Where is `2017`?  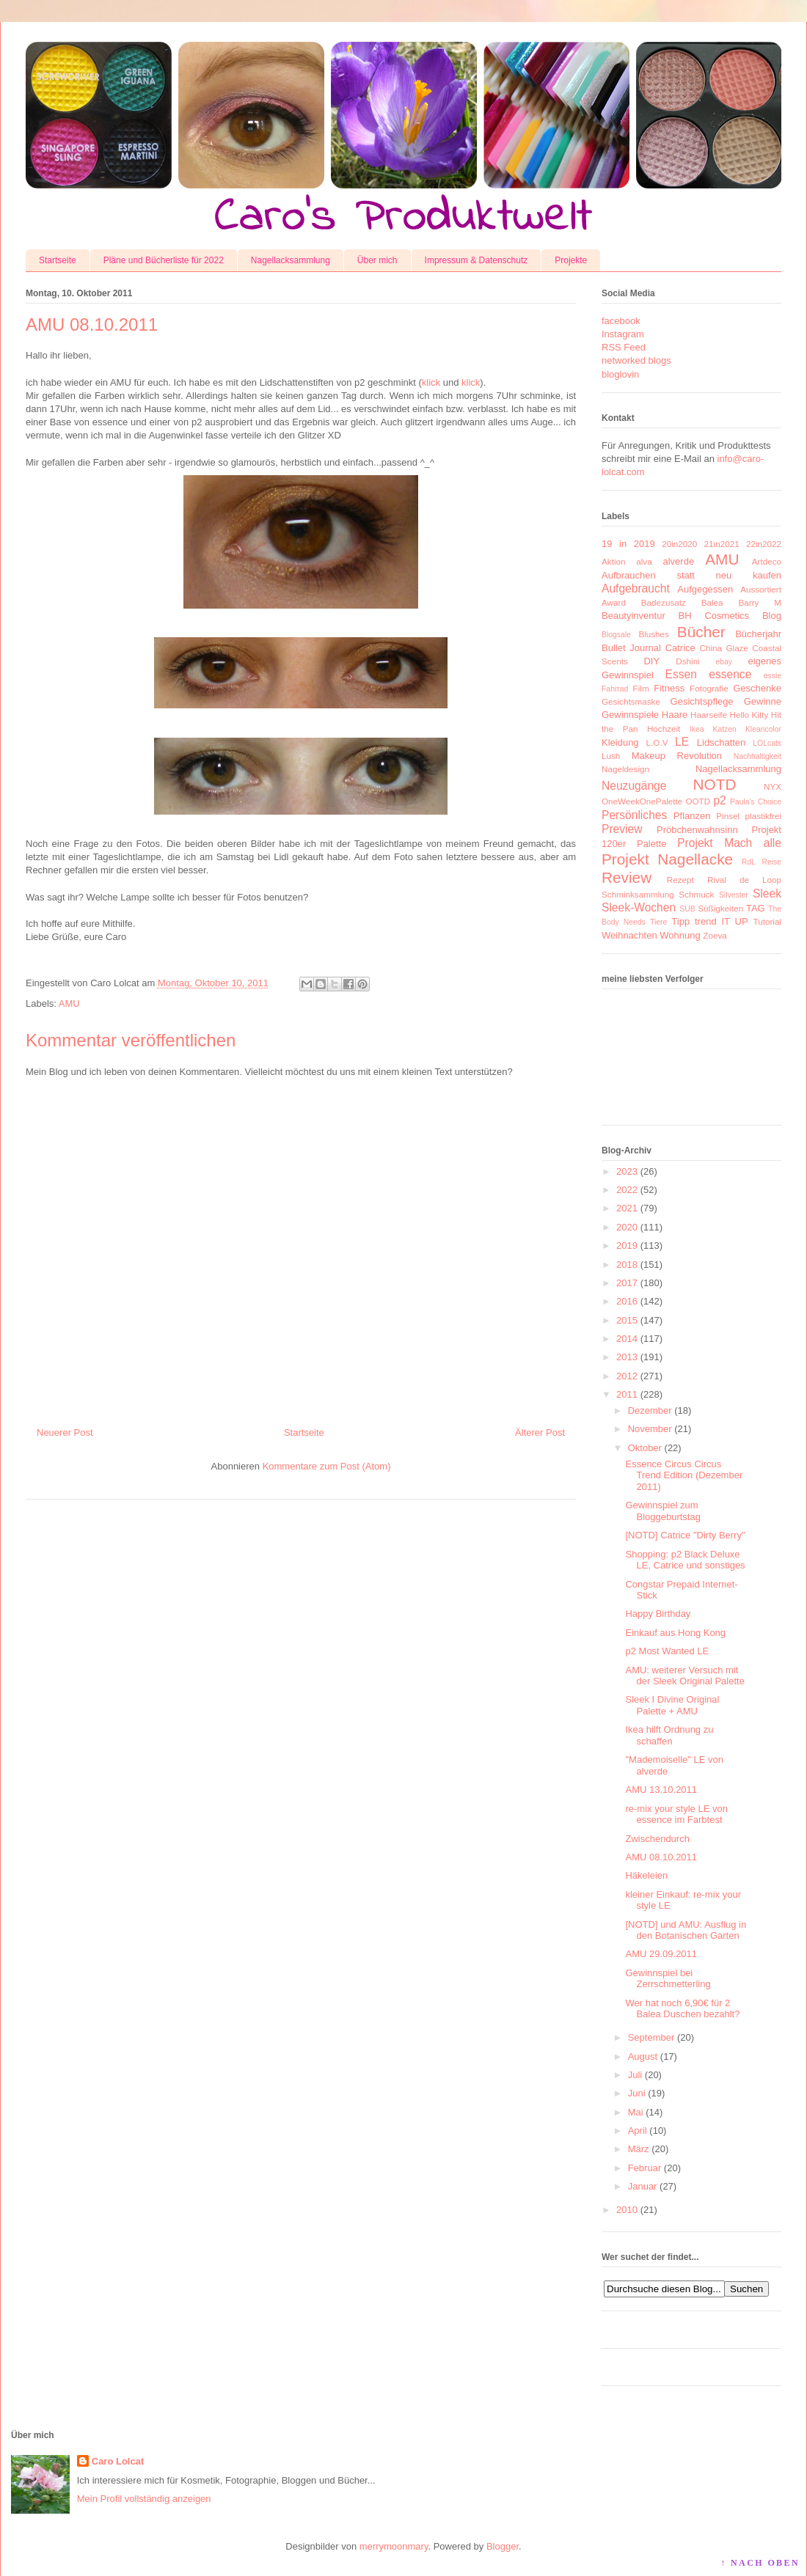
2017 is located at coordinates (627, 1282).